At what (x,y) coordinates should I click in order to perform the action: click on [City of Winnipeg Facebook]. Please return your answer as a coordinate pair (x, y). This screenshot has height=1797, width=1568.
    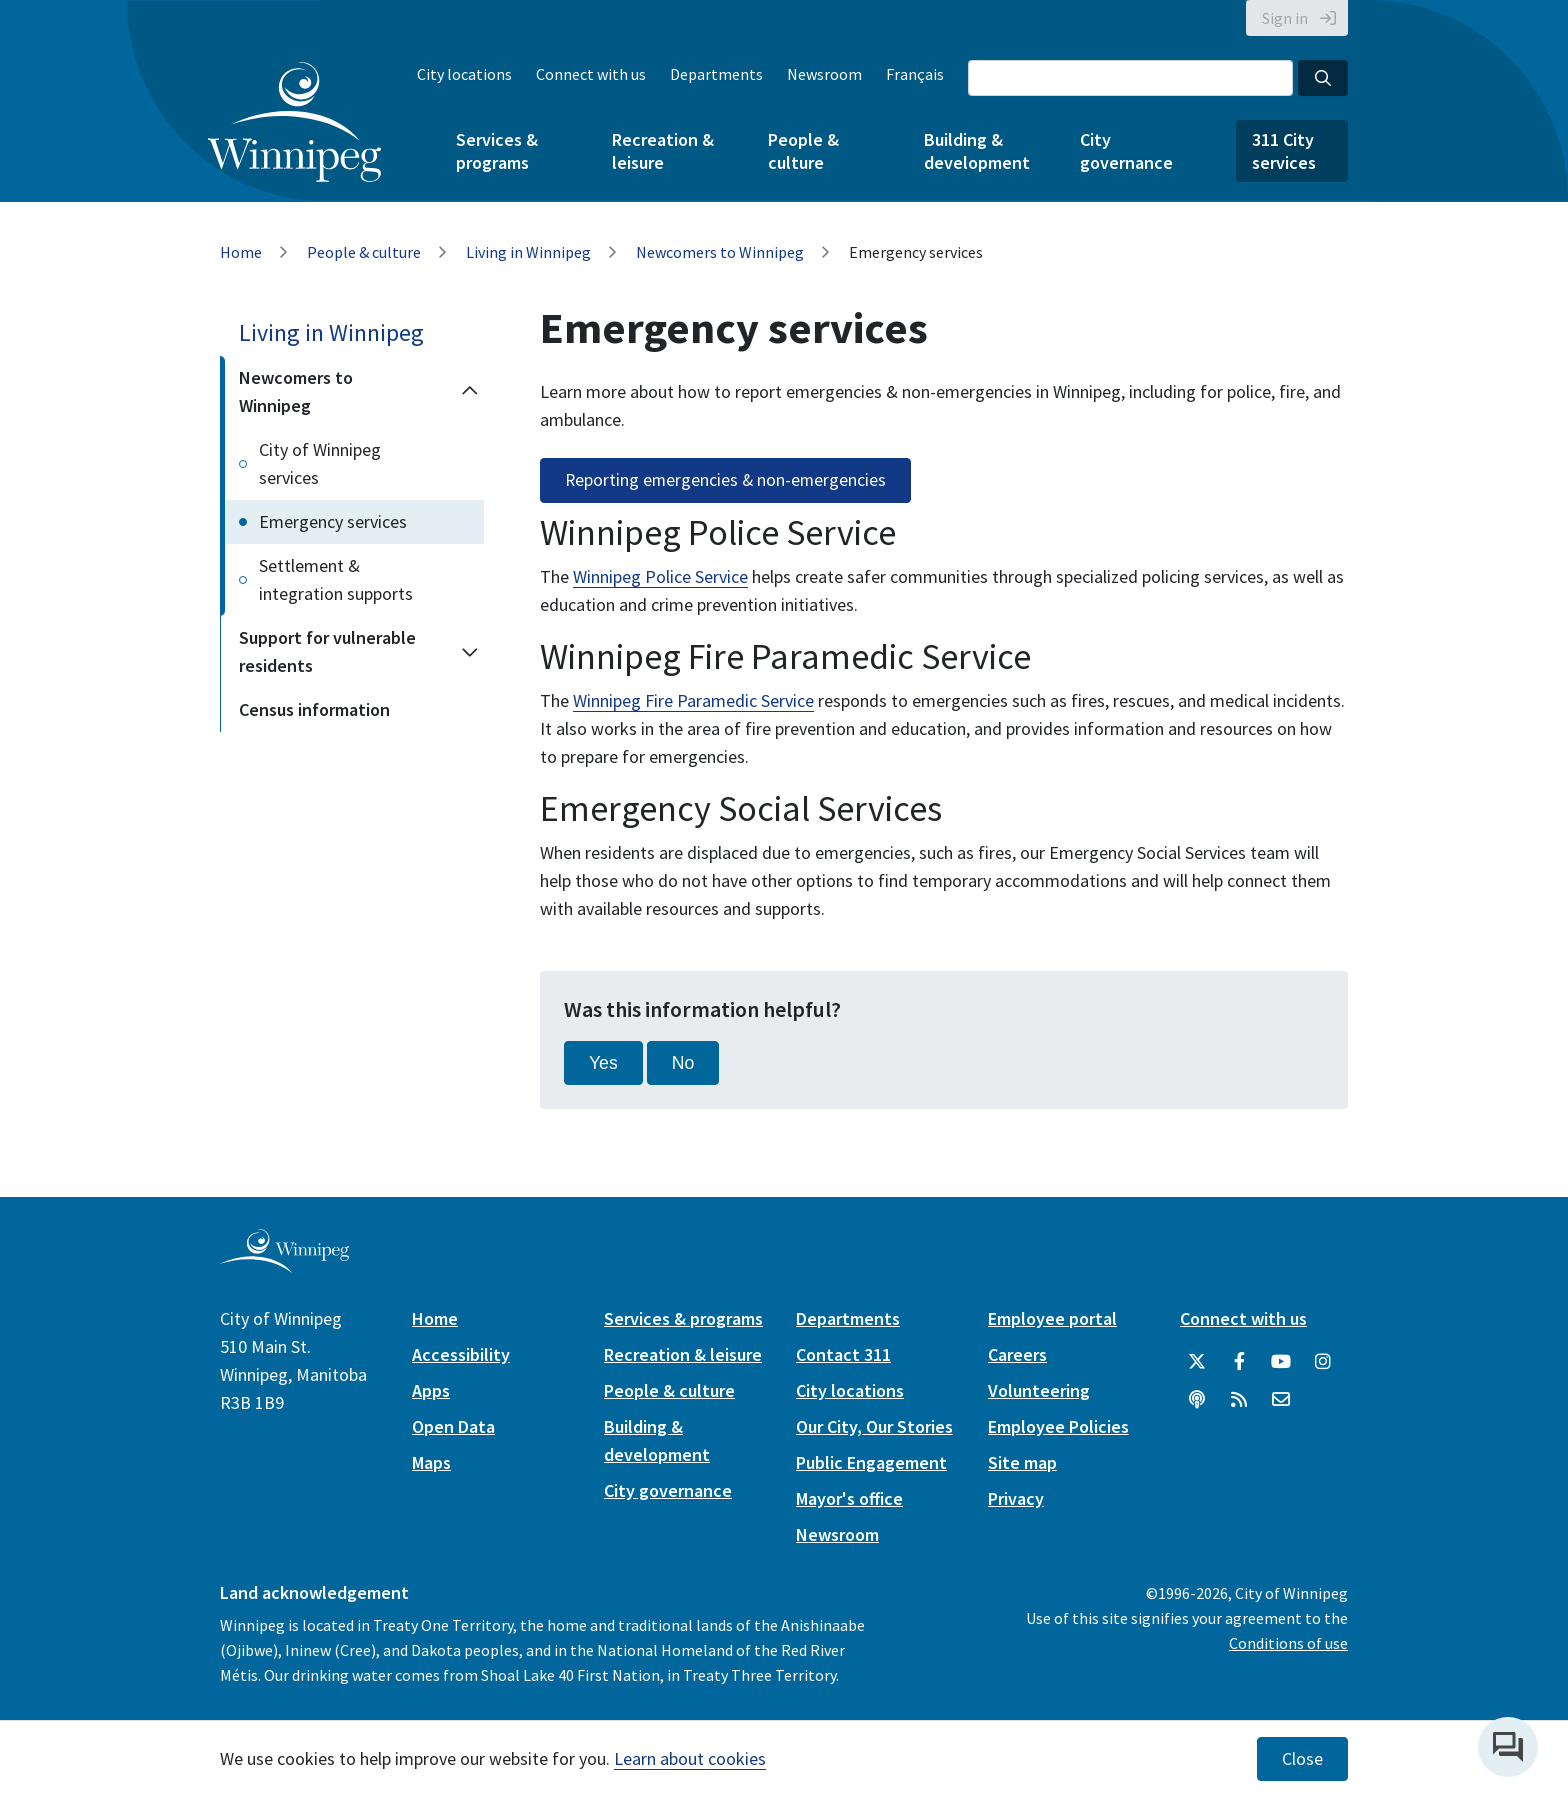
    Looking at the image, I should click on (1239, 1362).